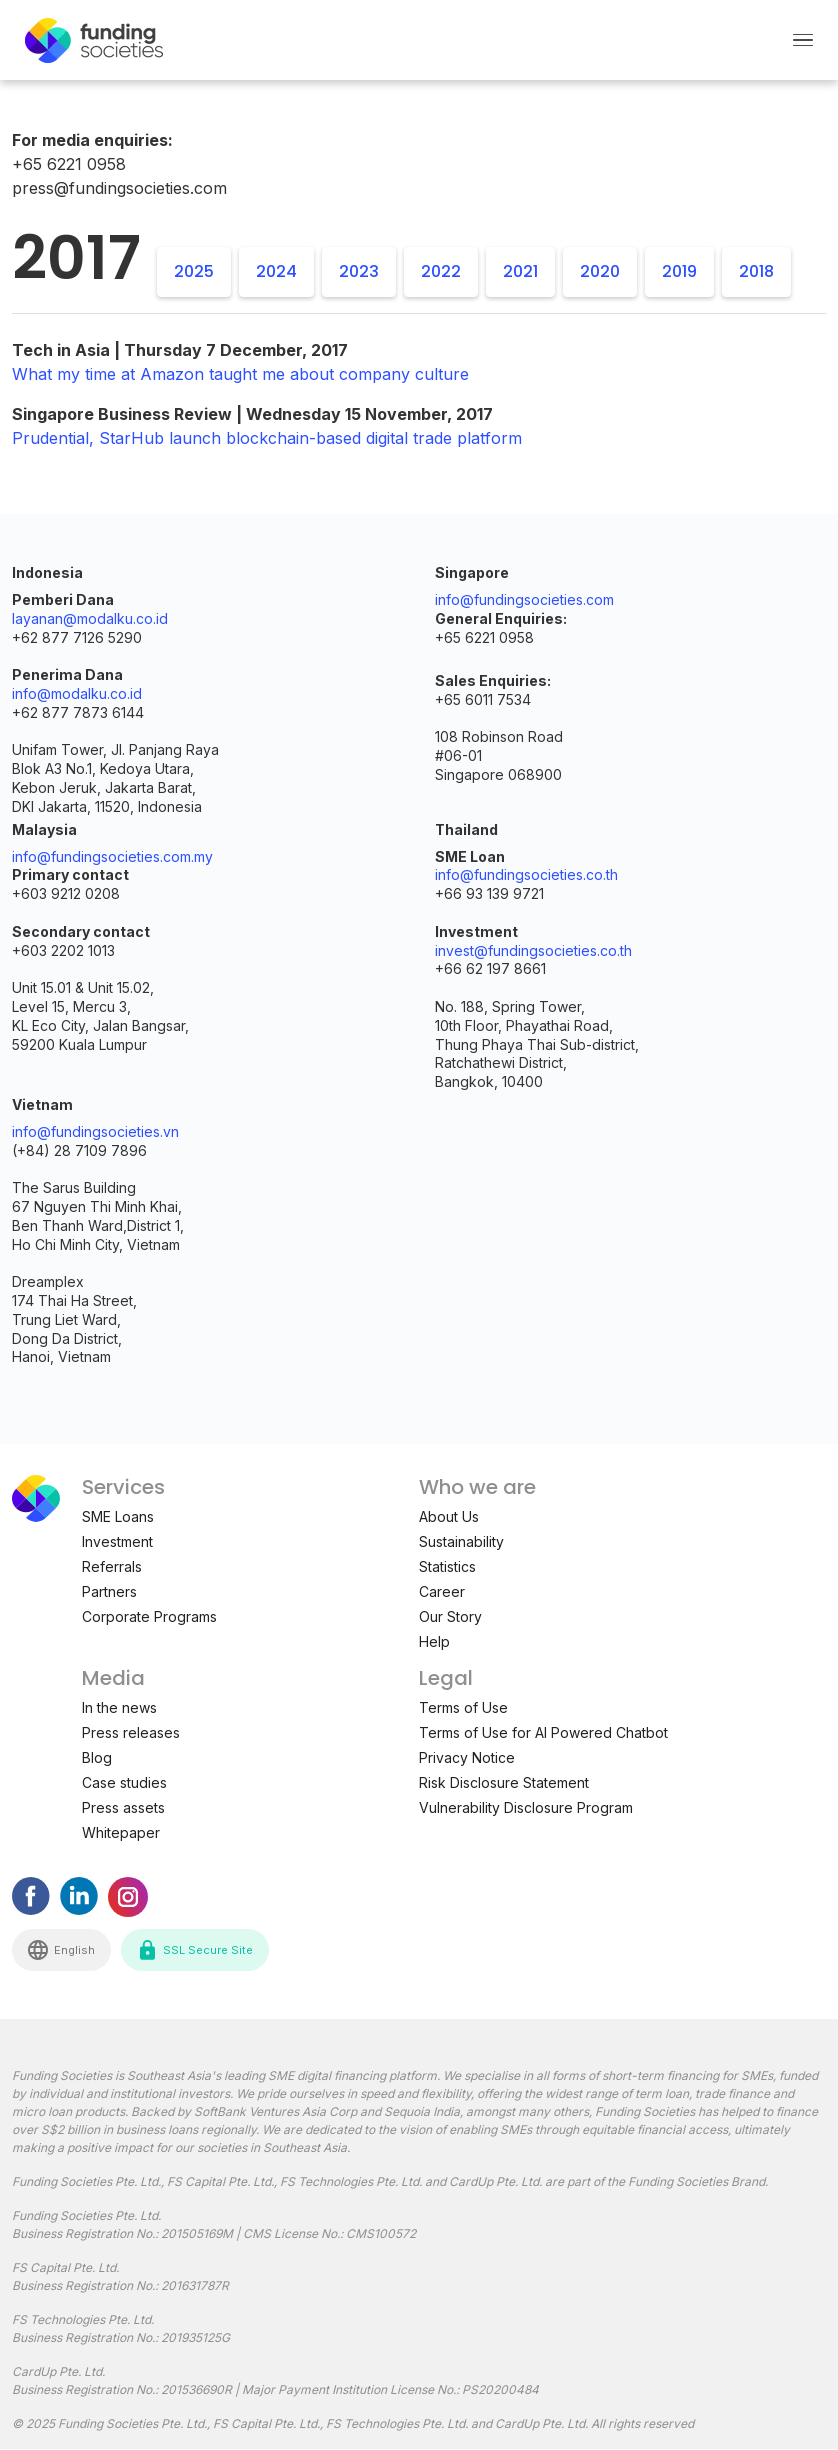  Describe the element at coordinates (600, 271) in the screenshot. I see `2020` at that location.